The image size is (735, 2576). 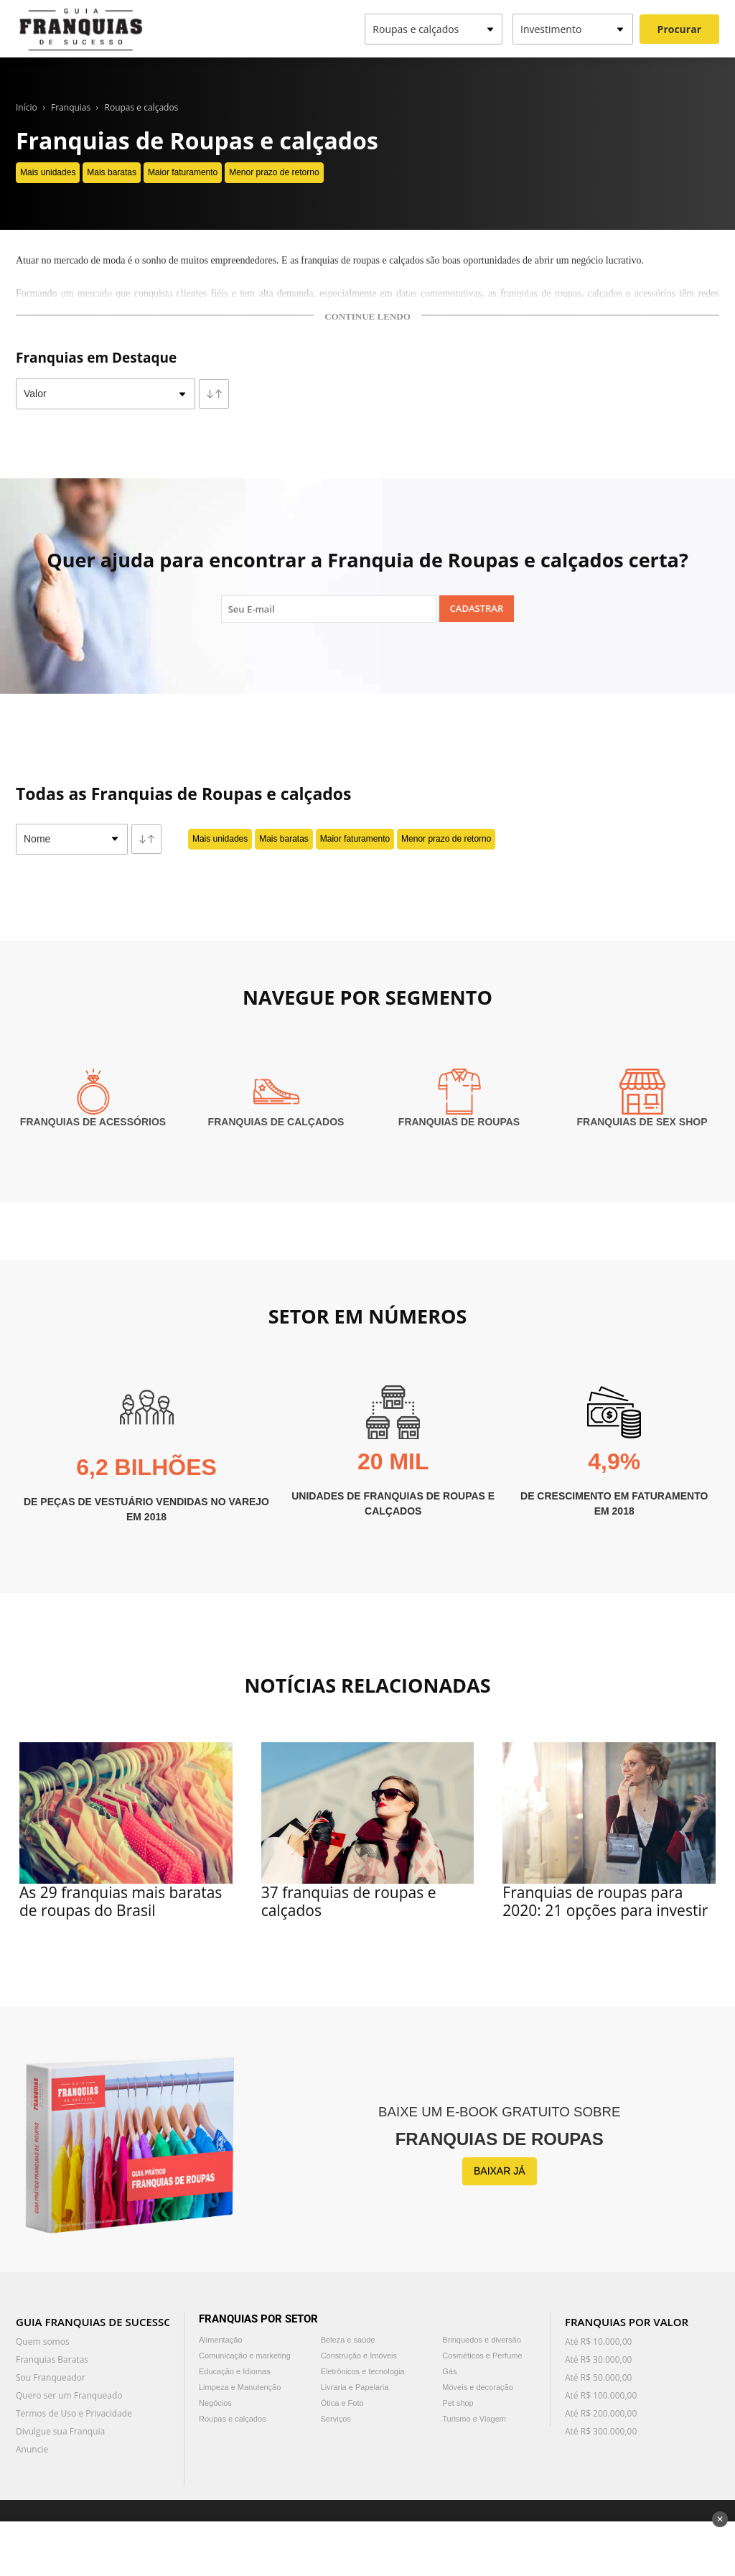 What do you see at coordinates (245, 2355) in the screenshot?
I see `Comunicação e marketing` at bounding box center [245, 2355].